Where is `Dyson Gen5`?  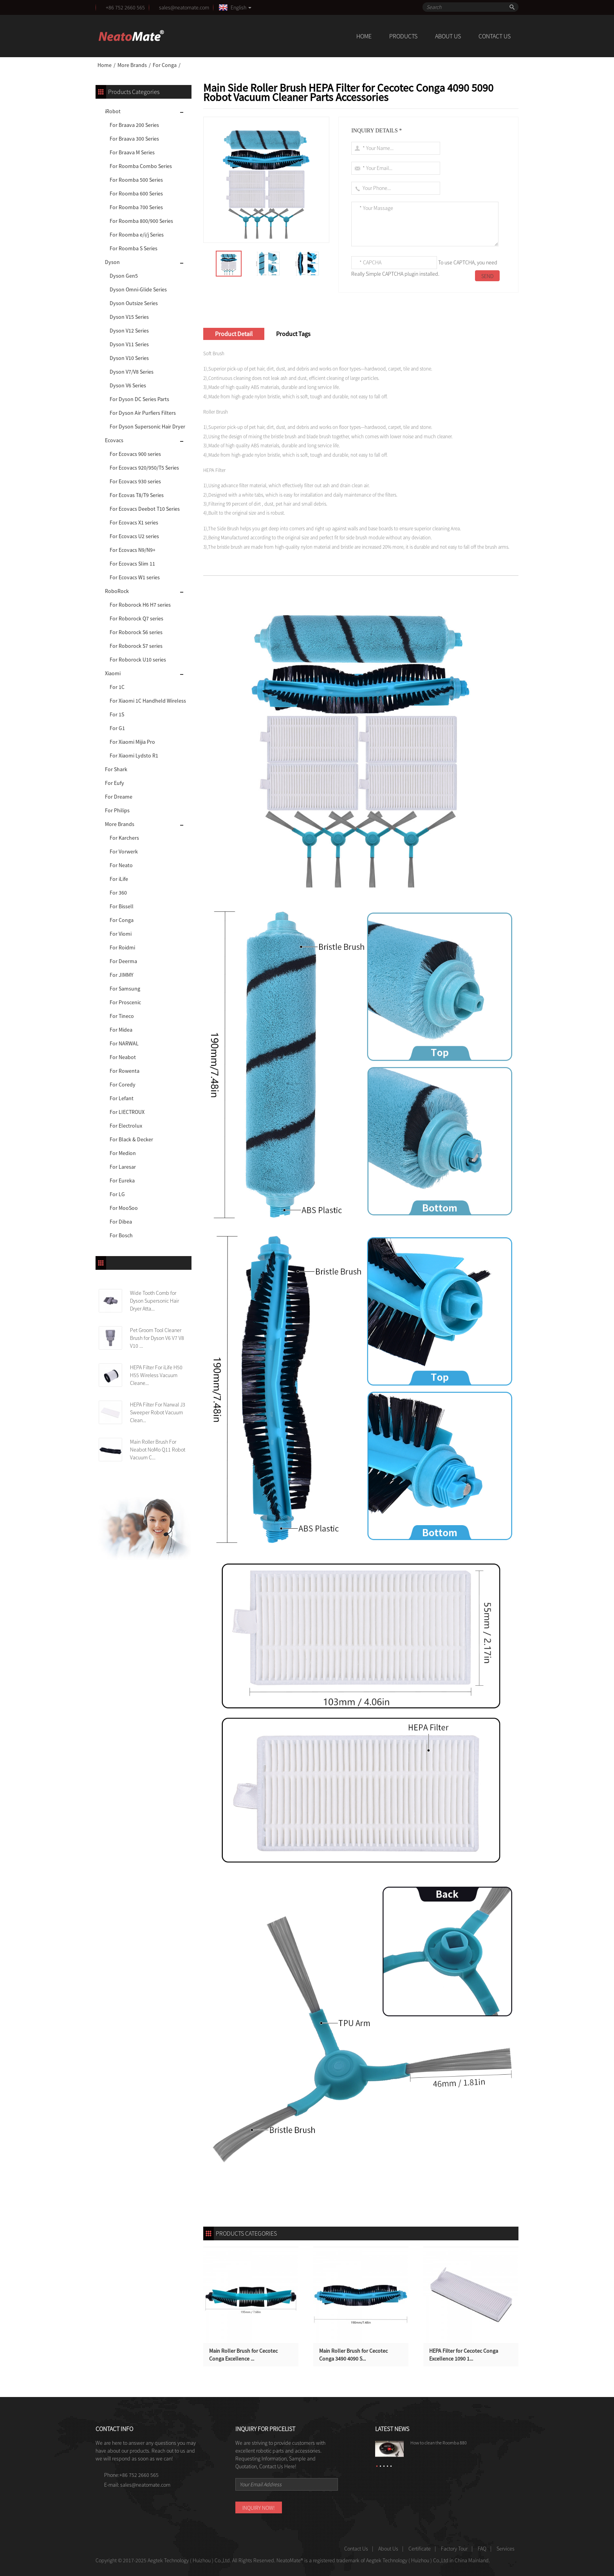 Dyson Gen5 is located at coordinates (124, 275).